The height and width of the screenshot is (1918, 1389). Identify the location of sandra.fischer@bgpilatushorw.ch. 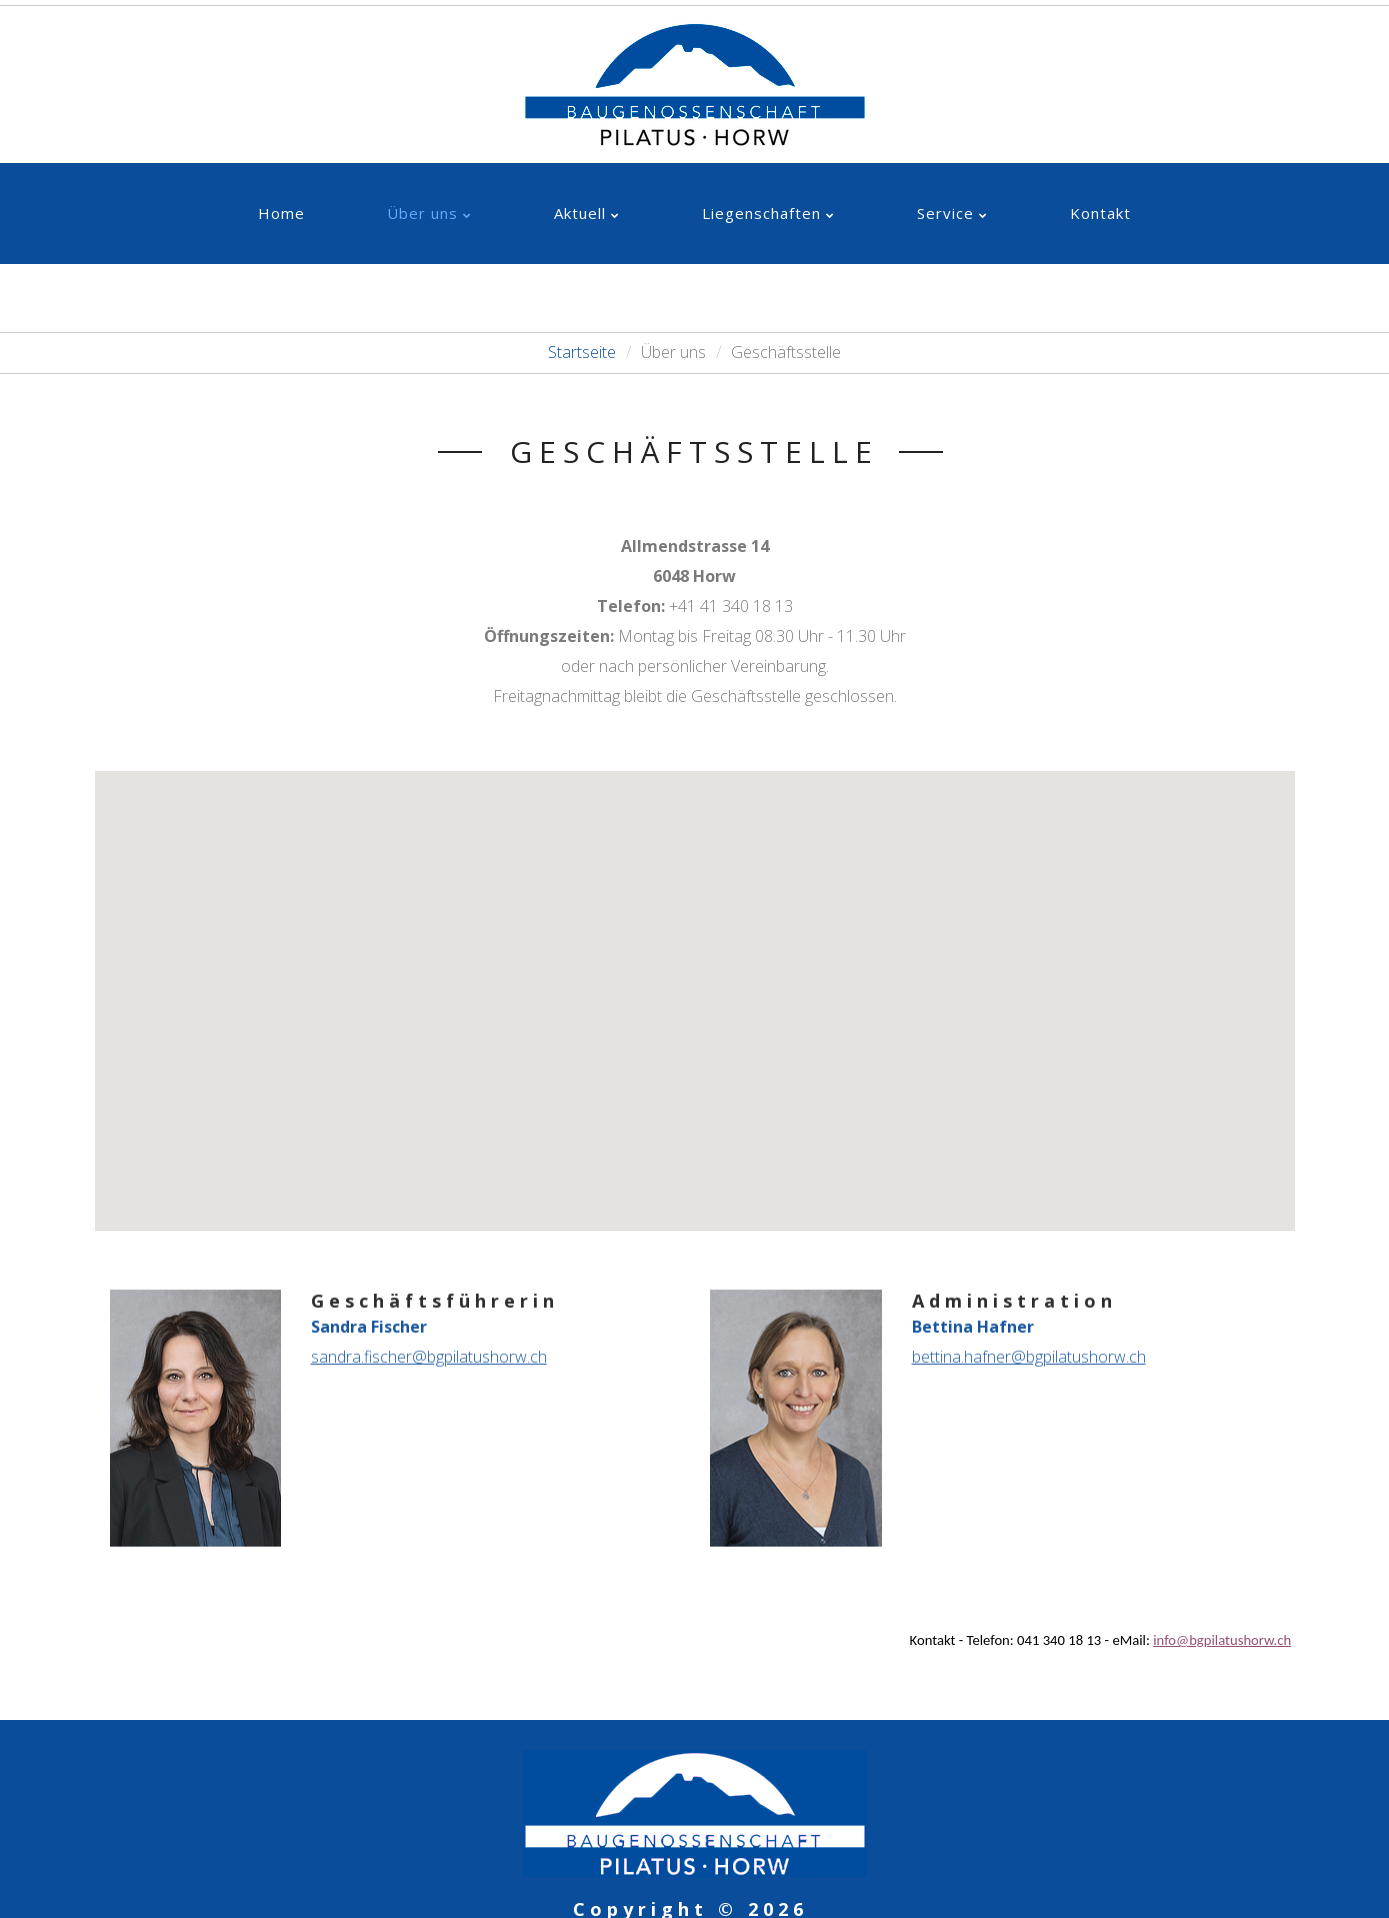
(429, 1346).